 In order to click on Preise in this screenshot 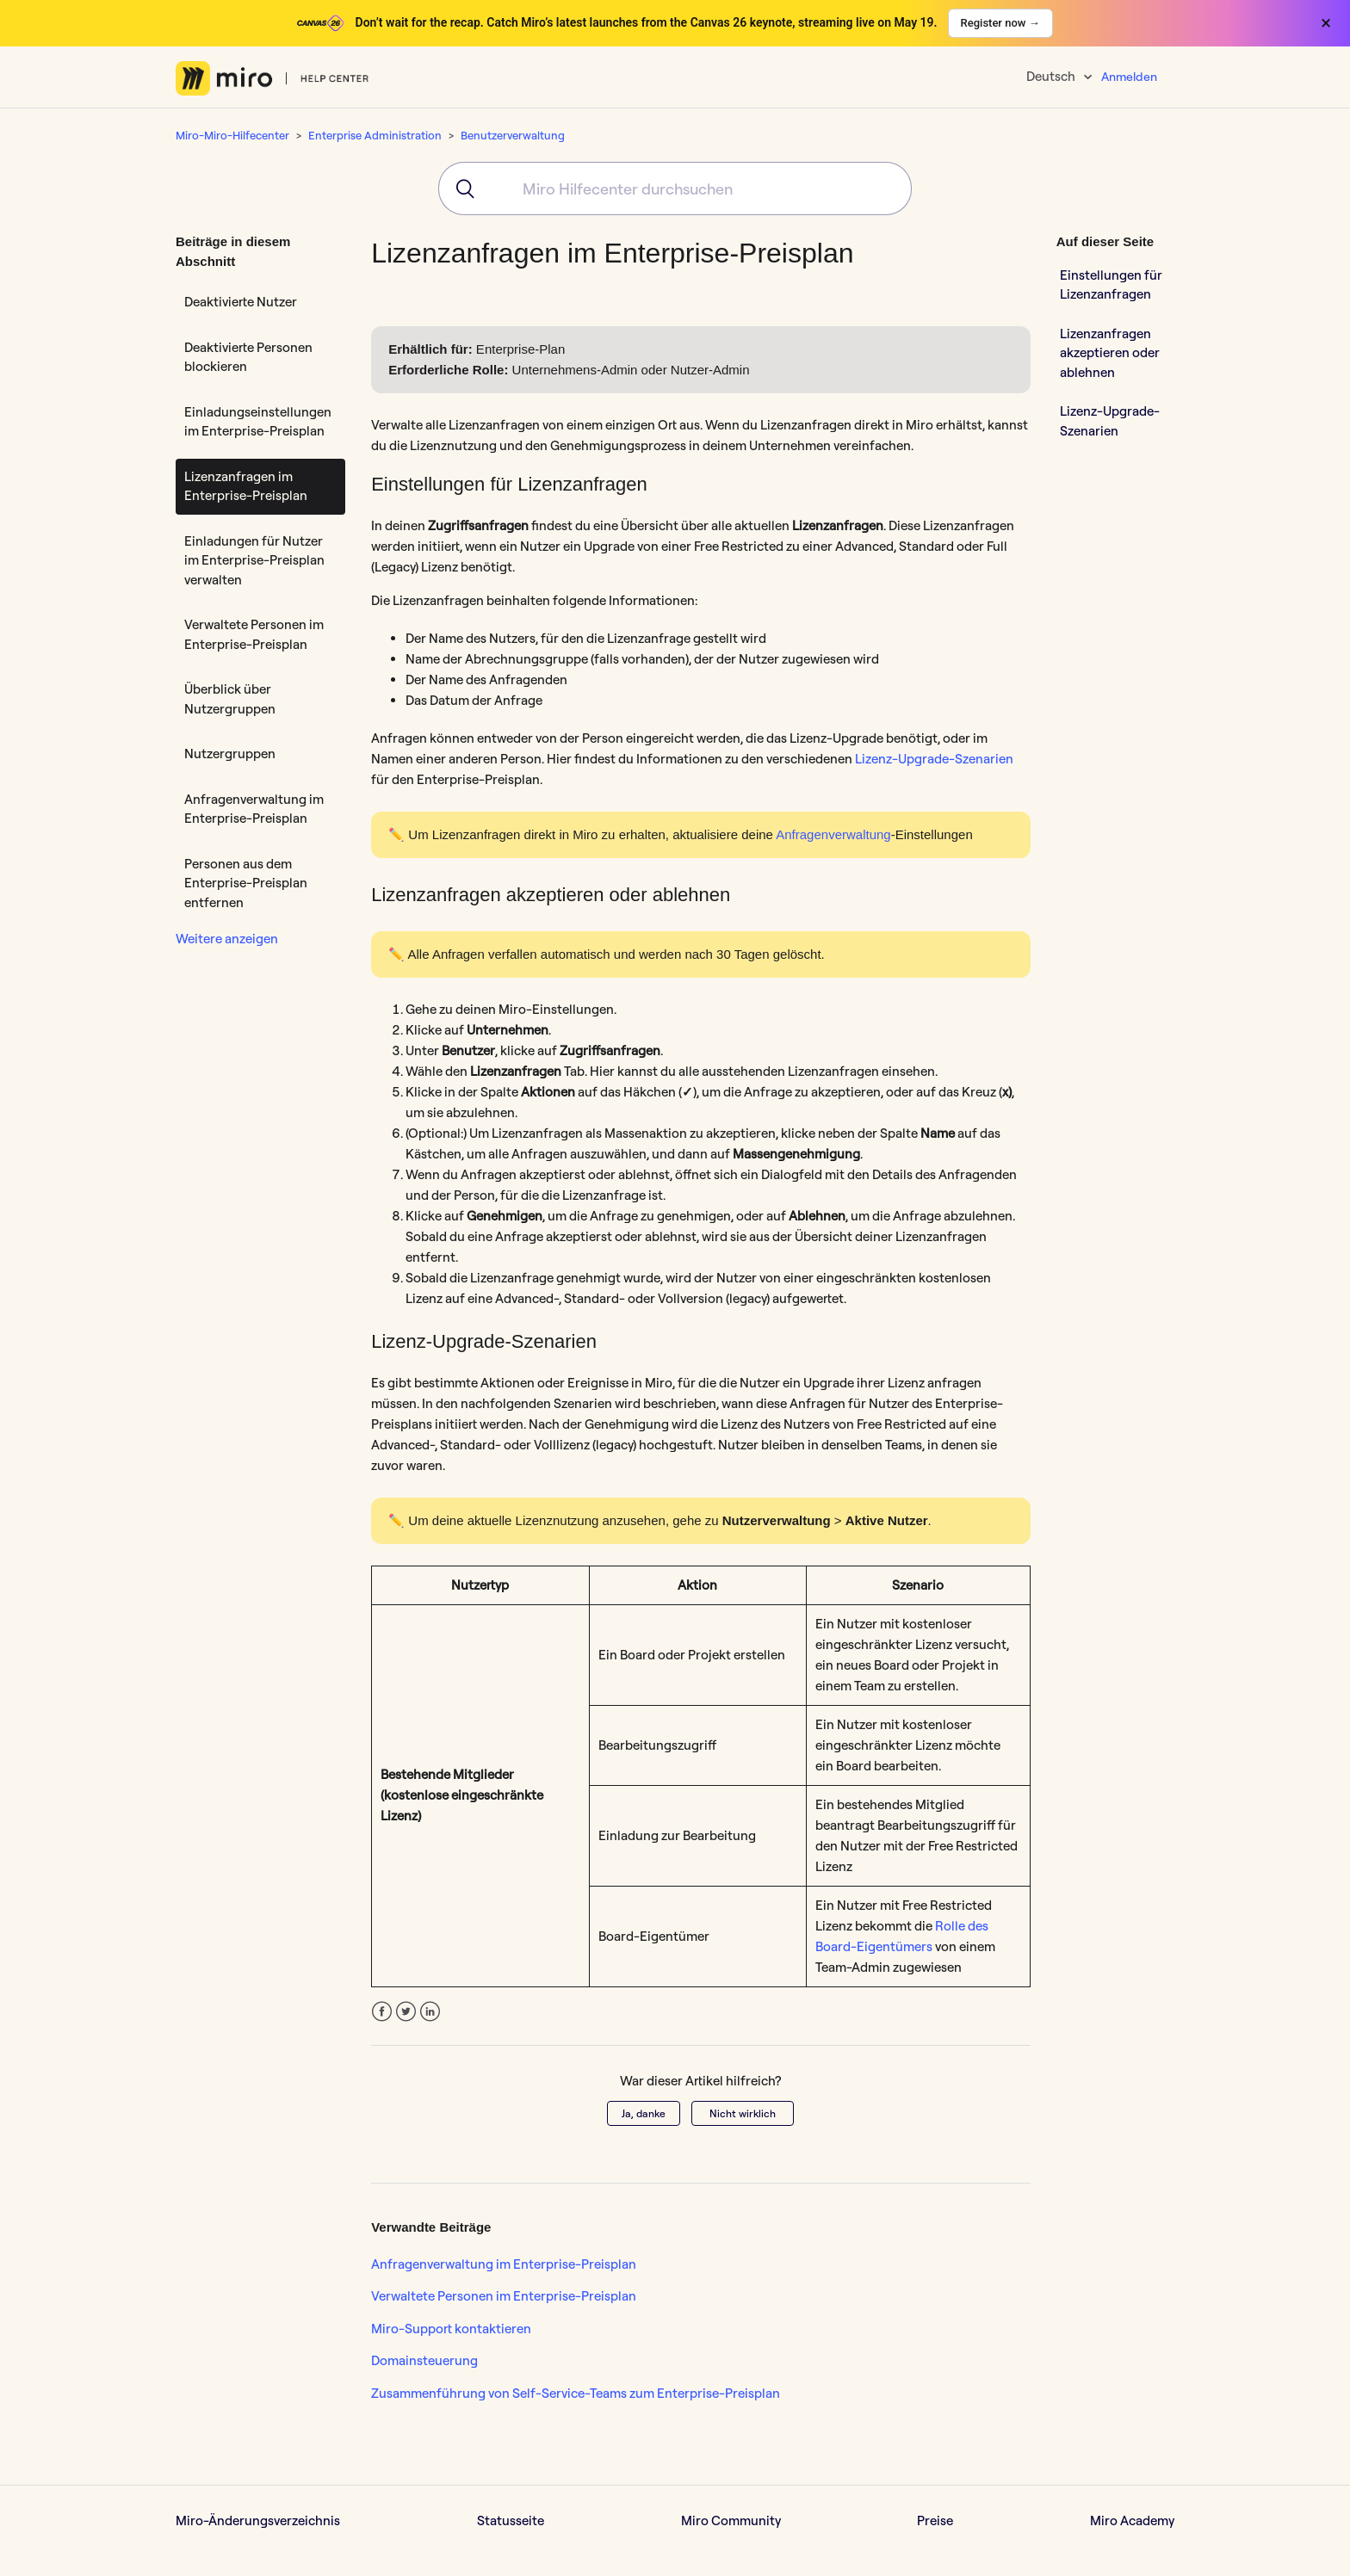, I will do `click(935, 2520)`.